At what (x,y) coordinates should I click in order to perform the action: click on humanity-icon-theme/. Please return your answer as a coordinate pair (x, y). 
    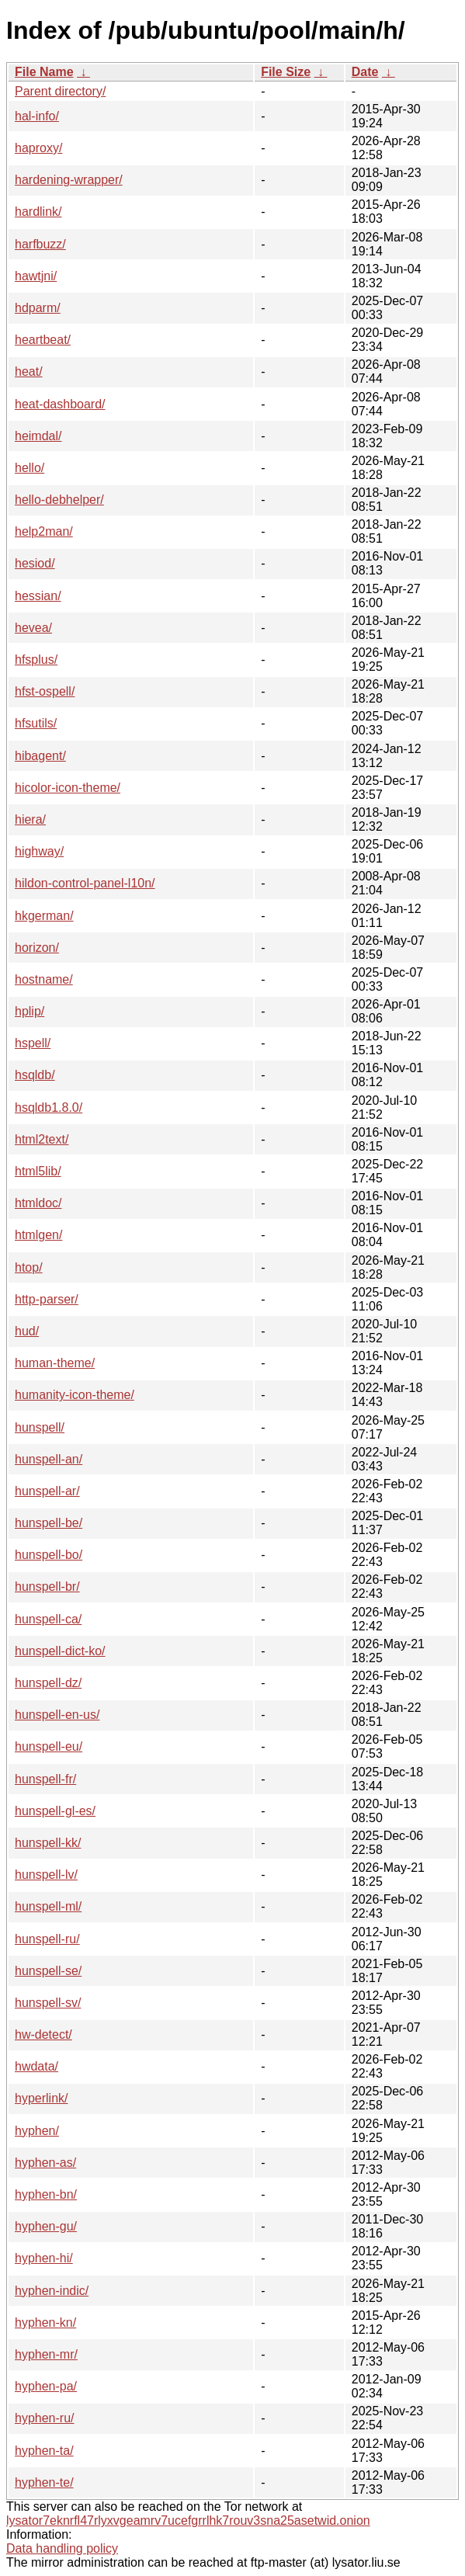
    Looking at the image, I should click on (74, 1394).